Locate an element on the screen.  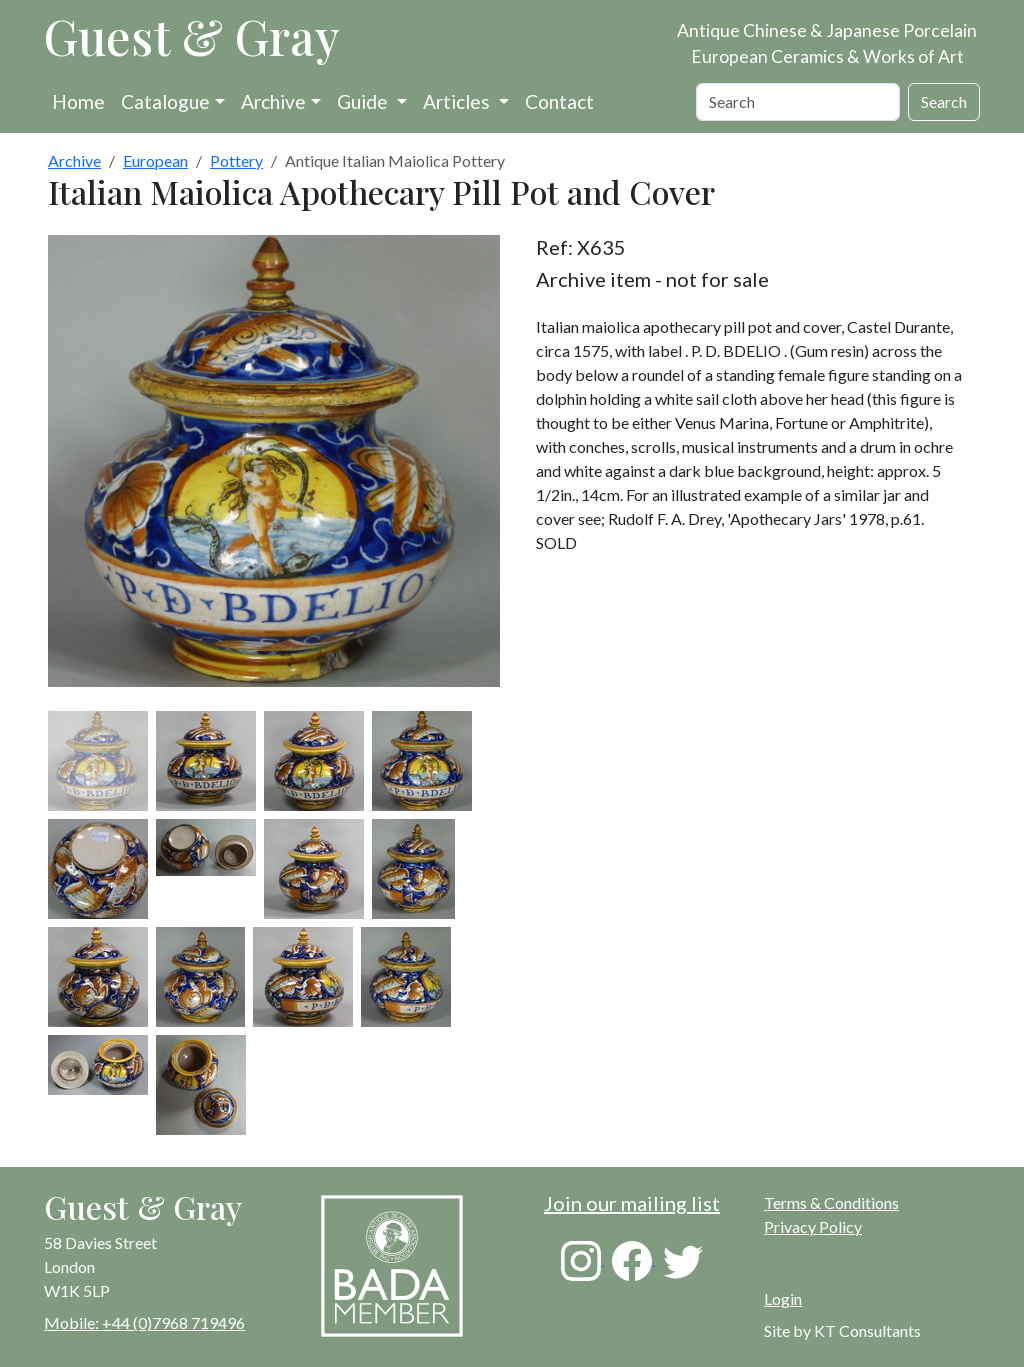
Site by KT Consultants is located at coordinates (842, 1330).